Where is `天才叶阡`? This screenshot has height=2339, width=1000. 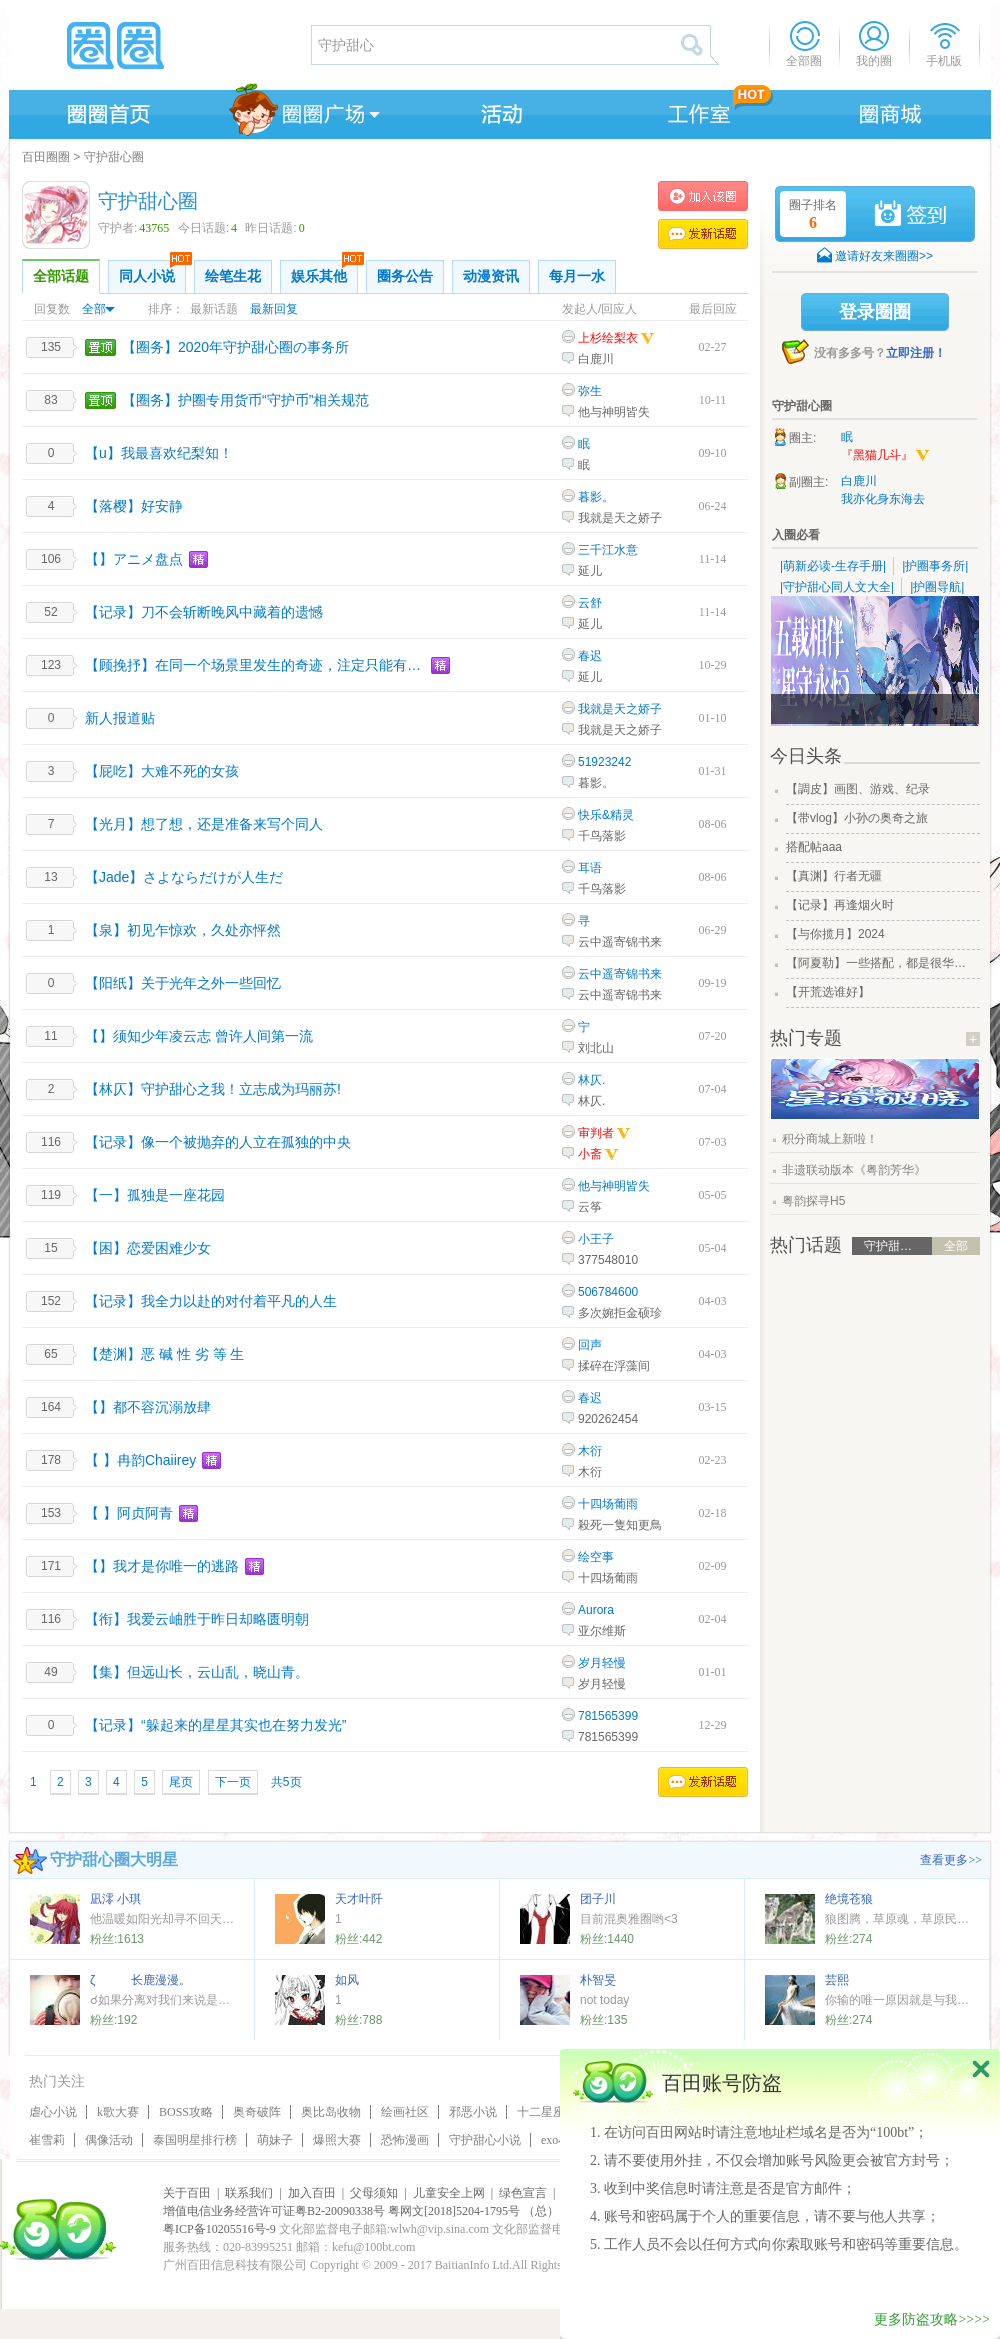 天才叶阡 is located at coordinates (359, 1899).